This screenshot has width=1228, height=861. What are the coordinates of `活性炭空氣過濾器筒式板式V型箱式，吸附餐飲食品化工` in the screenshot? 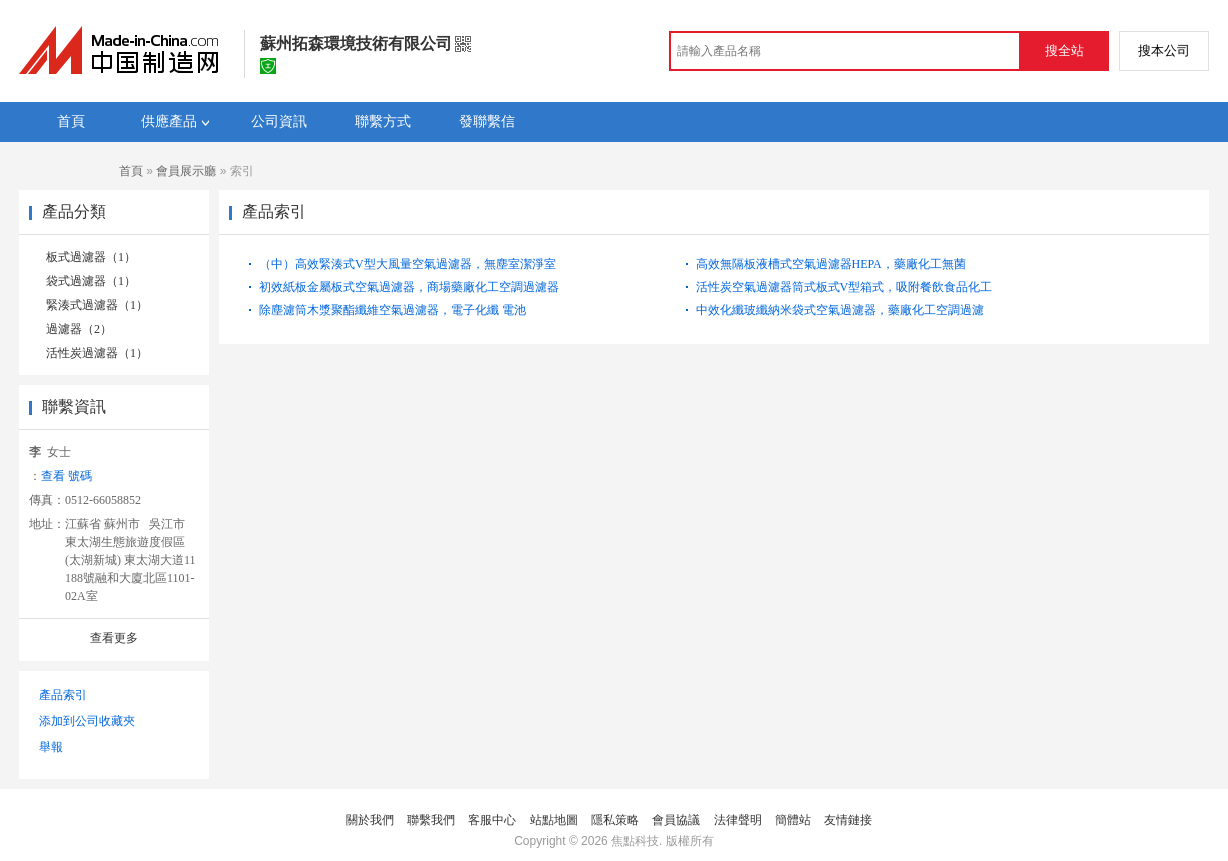 It's located at (844, 287).